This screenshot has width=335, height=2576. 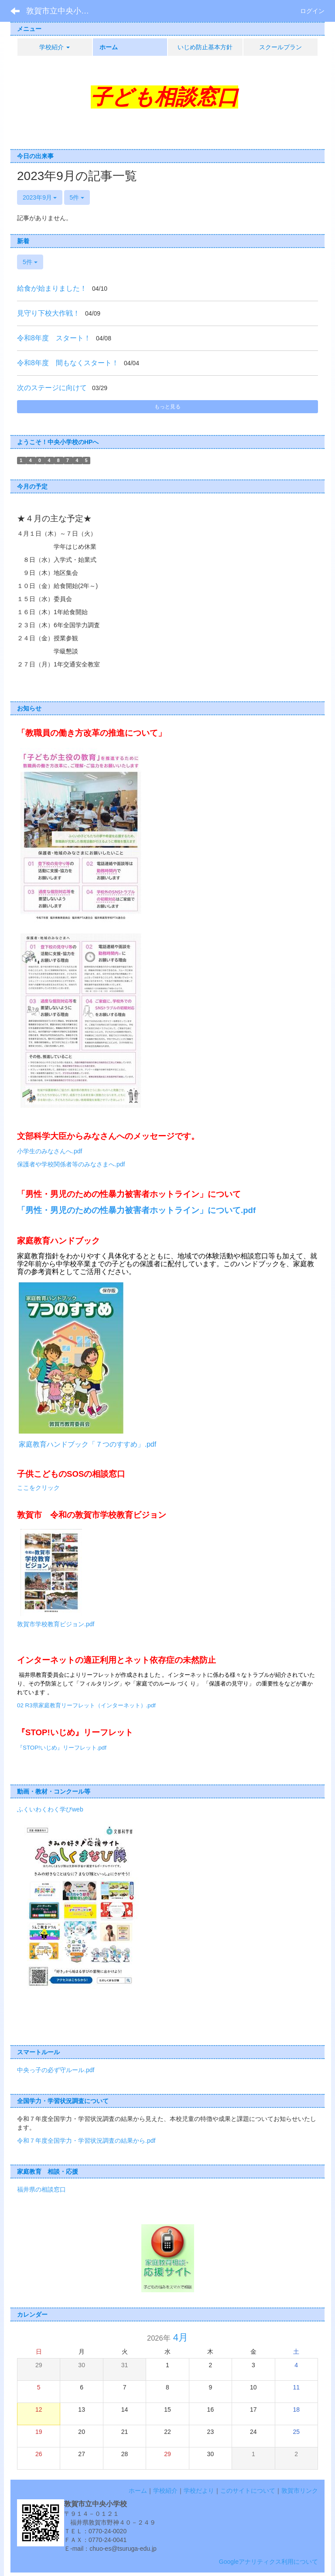 What do you see at coordinates (77, 197) in the screenshot?
I see `5件` at bounding box center [77, 197].